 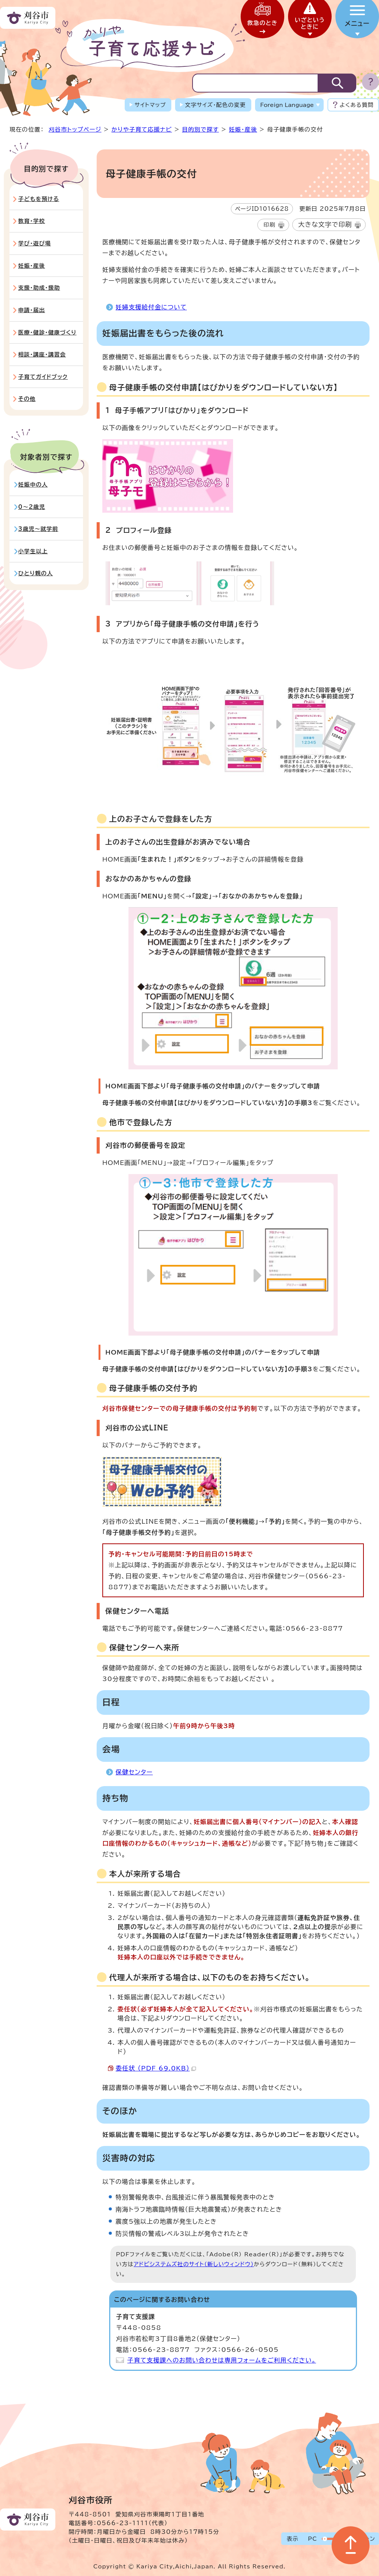 What do you see at coordinates (75, 129) in the screenshot?
I see `刈谷市トップページ` at bounding box center [75, 129].